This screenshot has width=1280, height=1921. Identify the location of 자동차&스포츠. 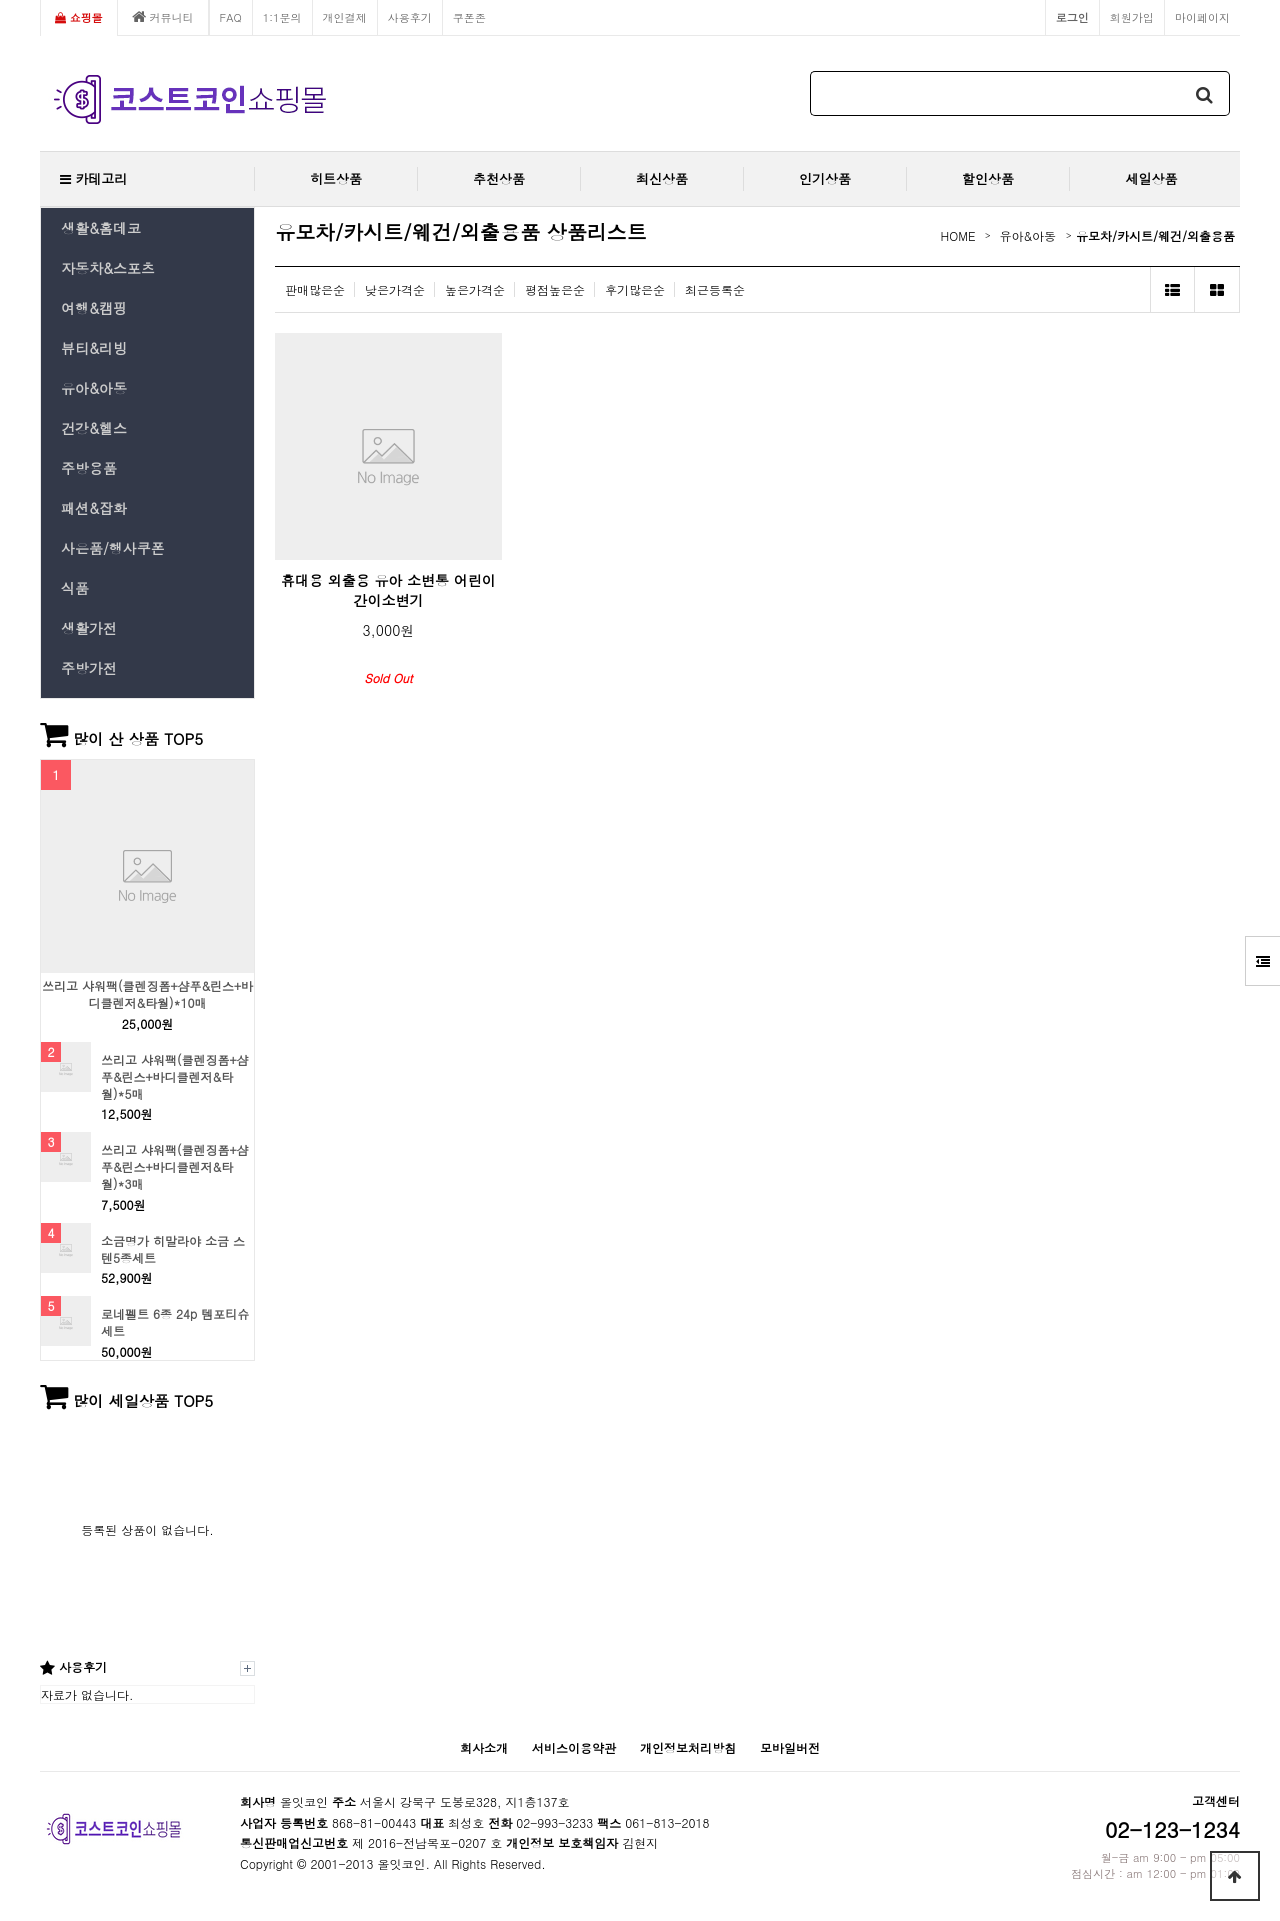
(108, 268).